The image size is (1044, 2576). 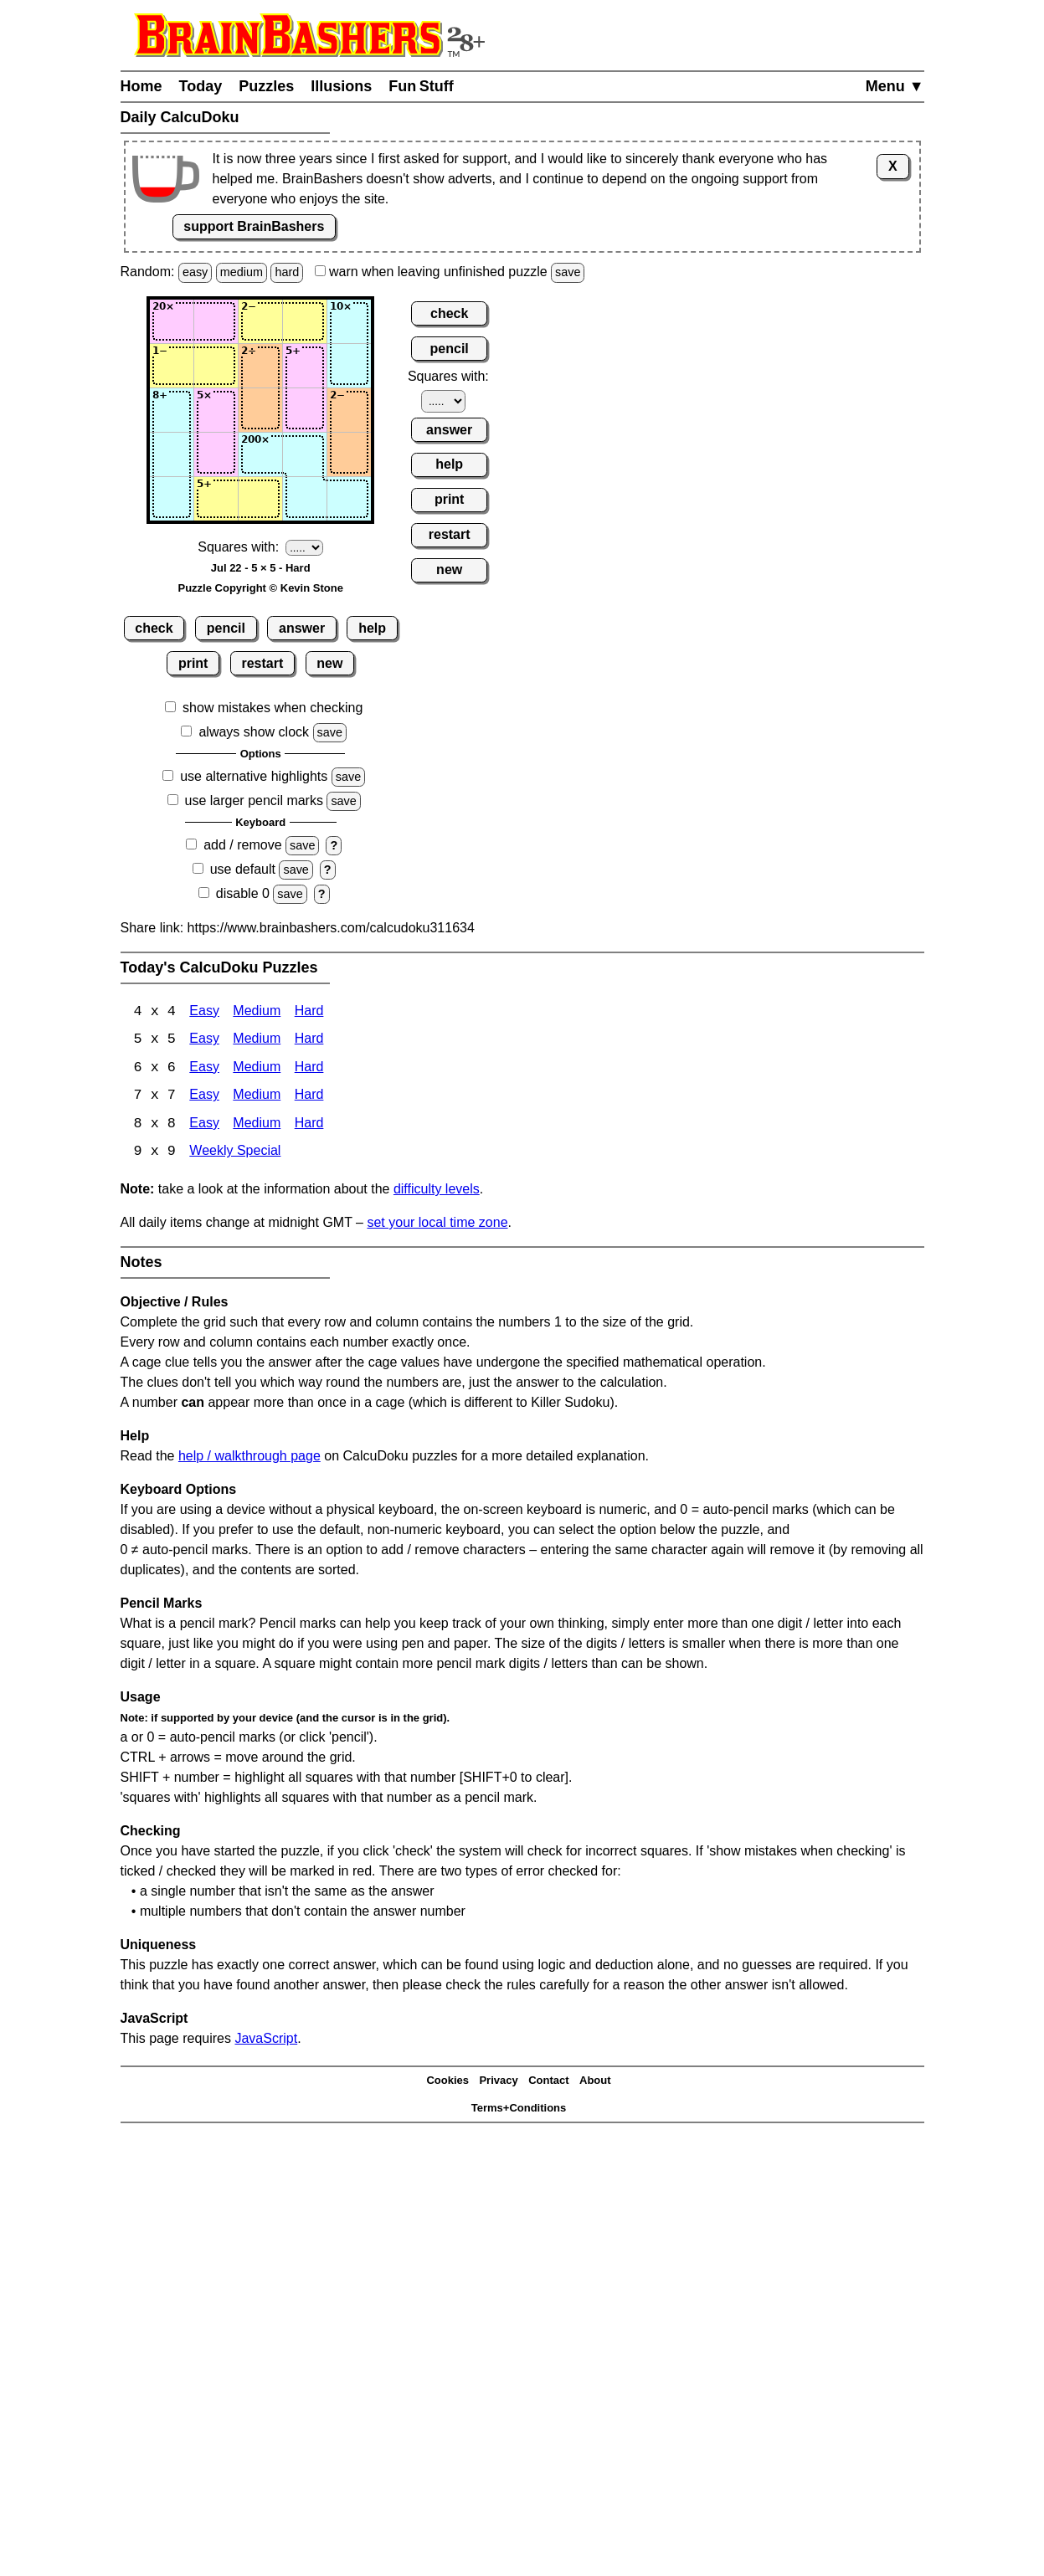 What do you see at coordinates (349, 365) in the screenshot?
I see `[Input25]` at bounding box center [349, 365].